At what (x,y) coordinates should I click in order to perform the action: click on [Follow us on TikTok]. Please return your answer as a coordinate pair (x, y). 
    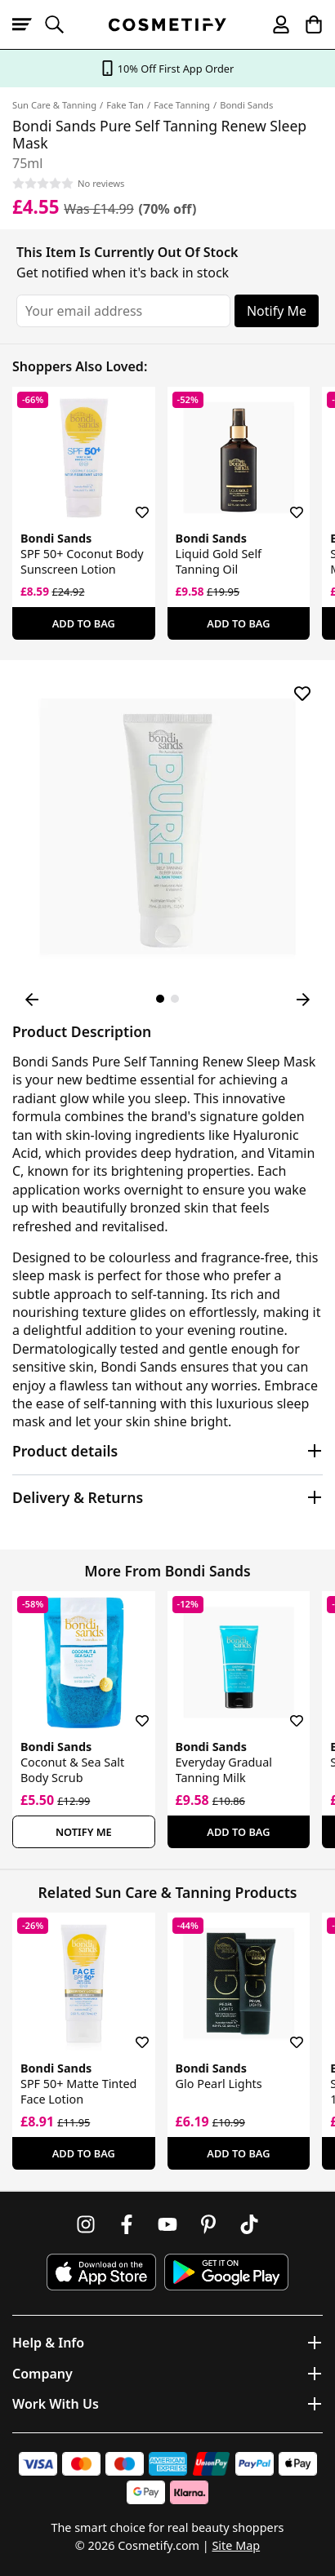
    Looking at the image, I should click on (249, 2224).